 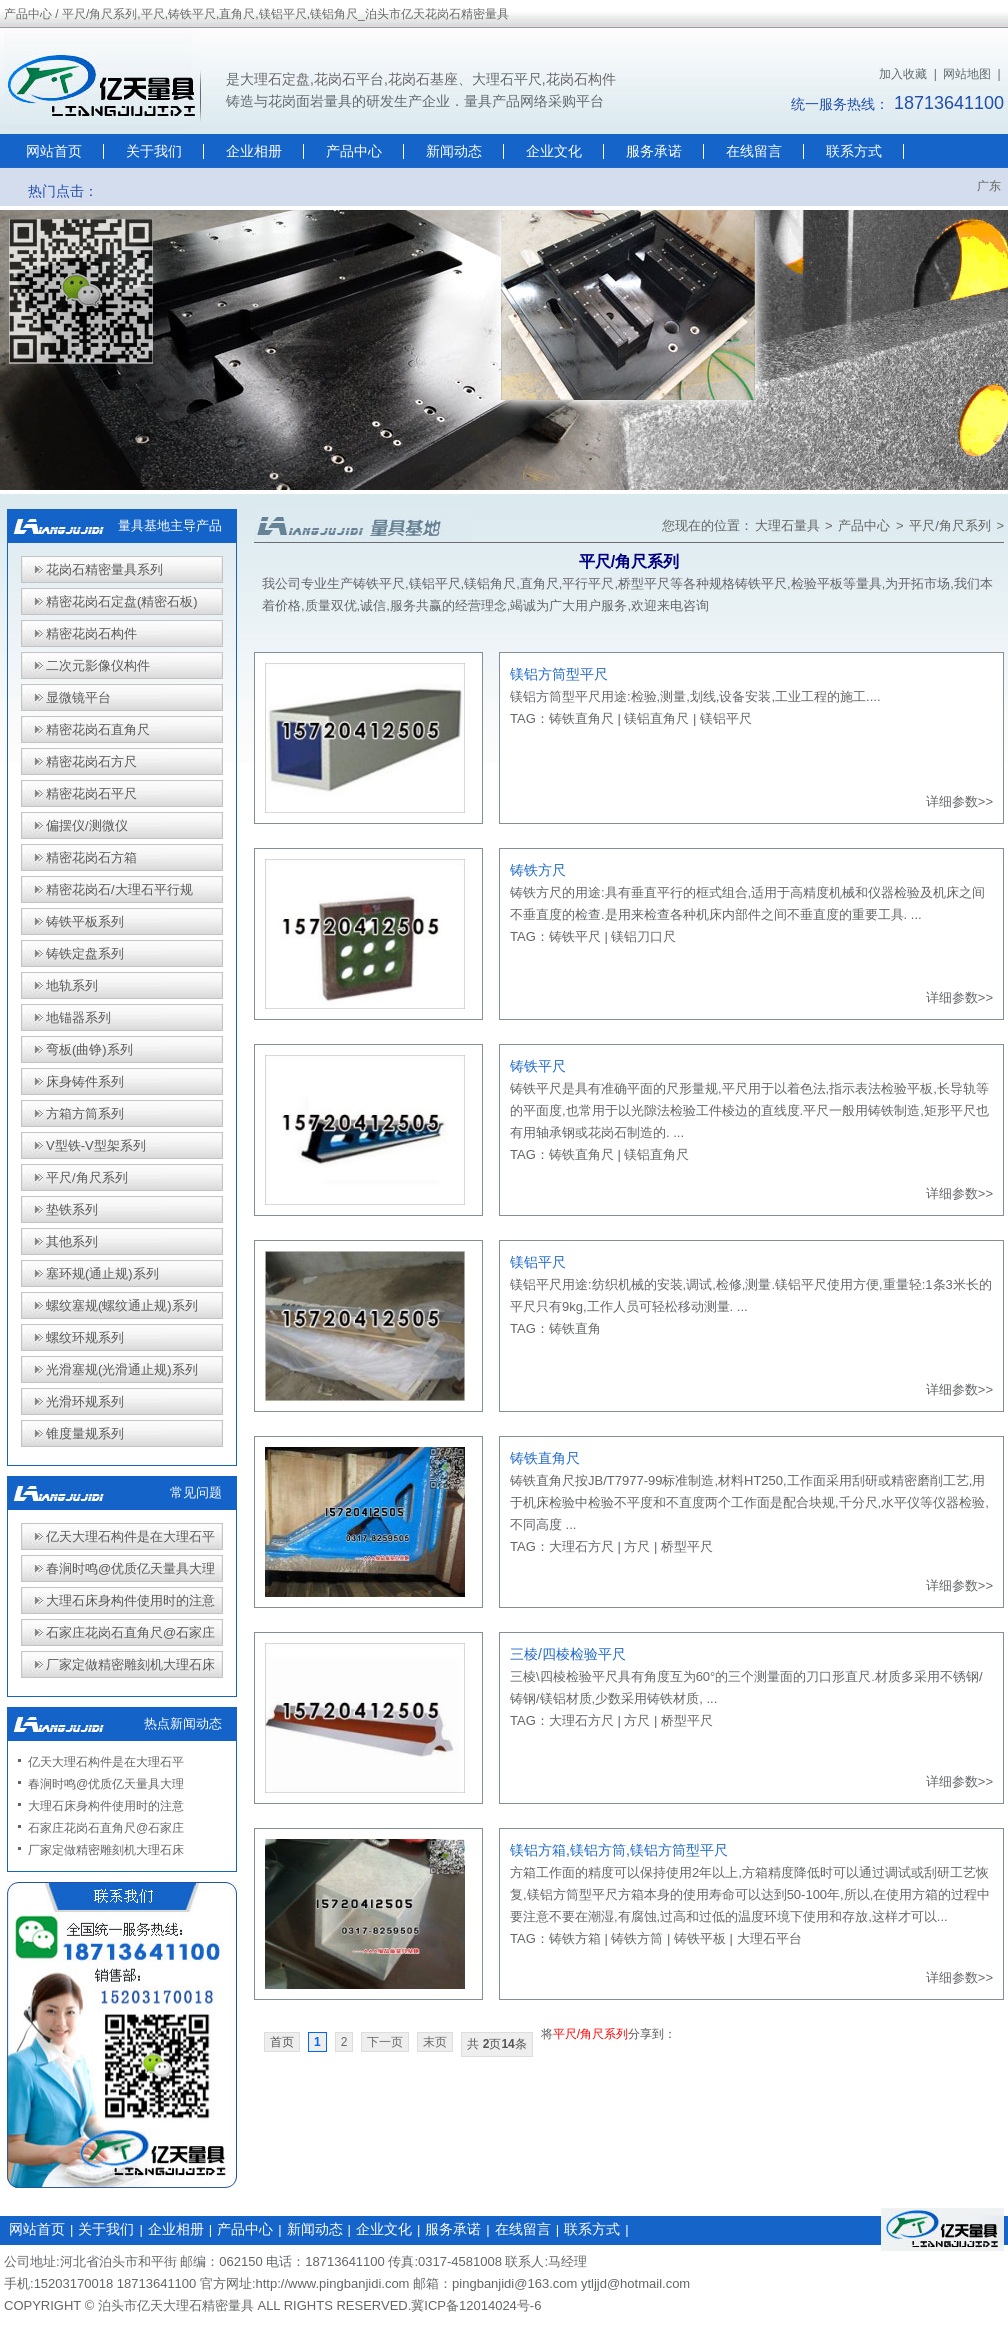 What do you see at coordinates (423, 79) in the screenshot?
I see `花岗石基座` at bounding box center [423, 79].